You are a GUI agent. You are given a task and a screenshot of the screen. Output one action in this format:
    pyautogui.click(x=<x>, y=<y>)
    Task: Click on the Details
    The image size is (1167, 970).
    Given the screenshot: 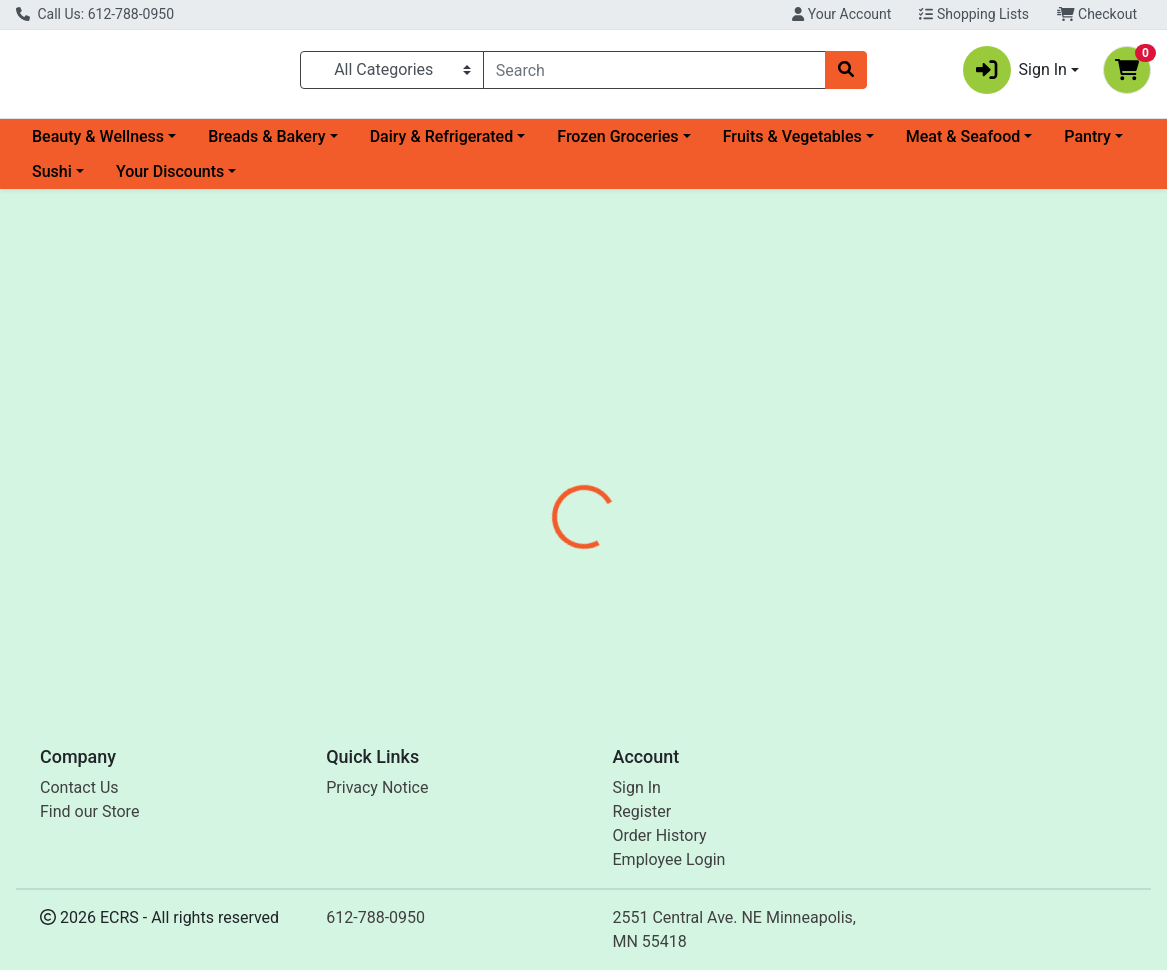 What is the action you would take?
    pyautogui.click(x=540, y=454)
    